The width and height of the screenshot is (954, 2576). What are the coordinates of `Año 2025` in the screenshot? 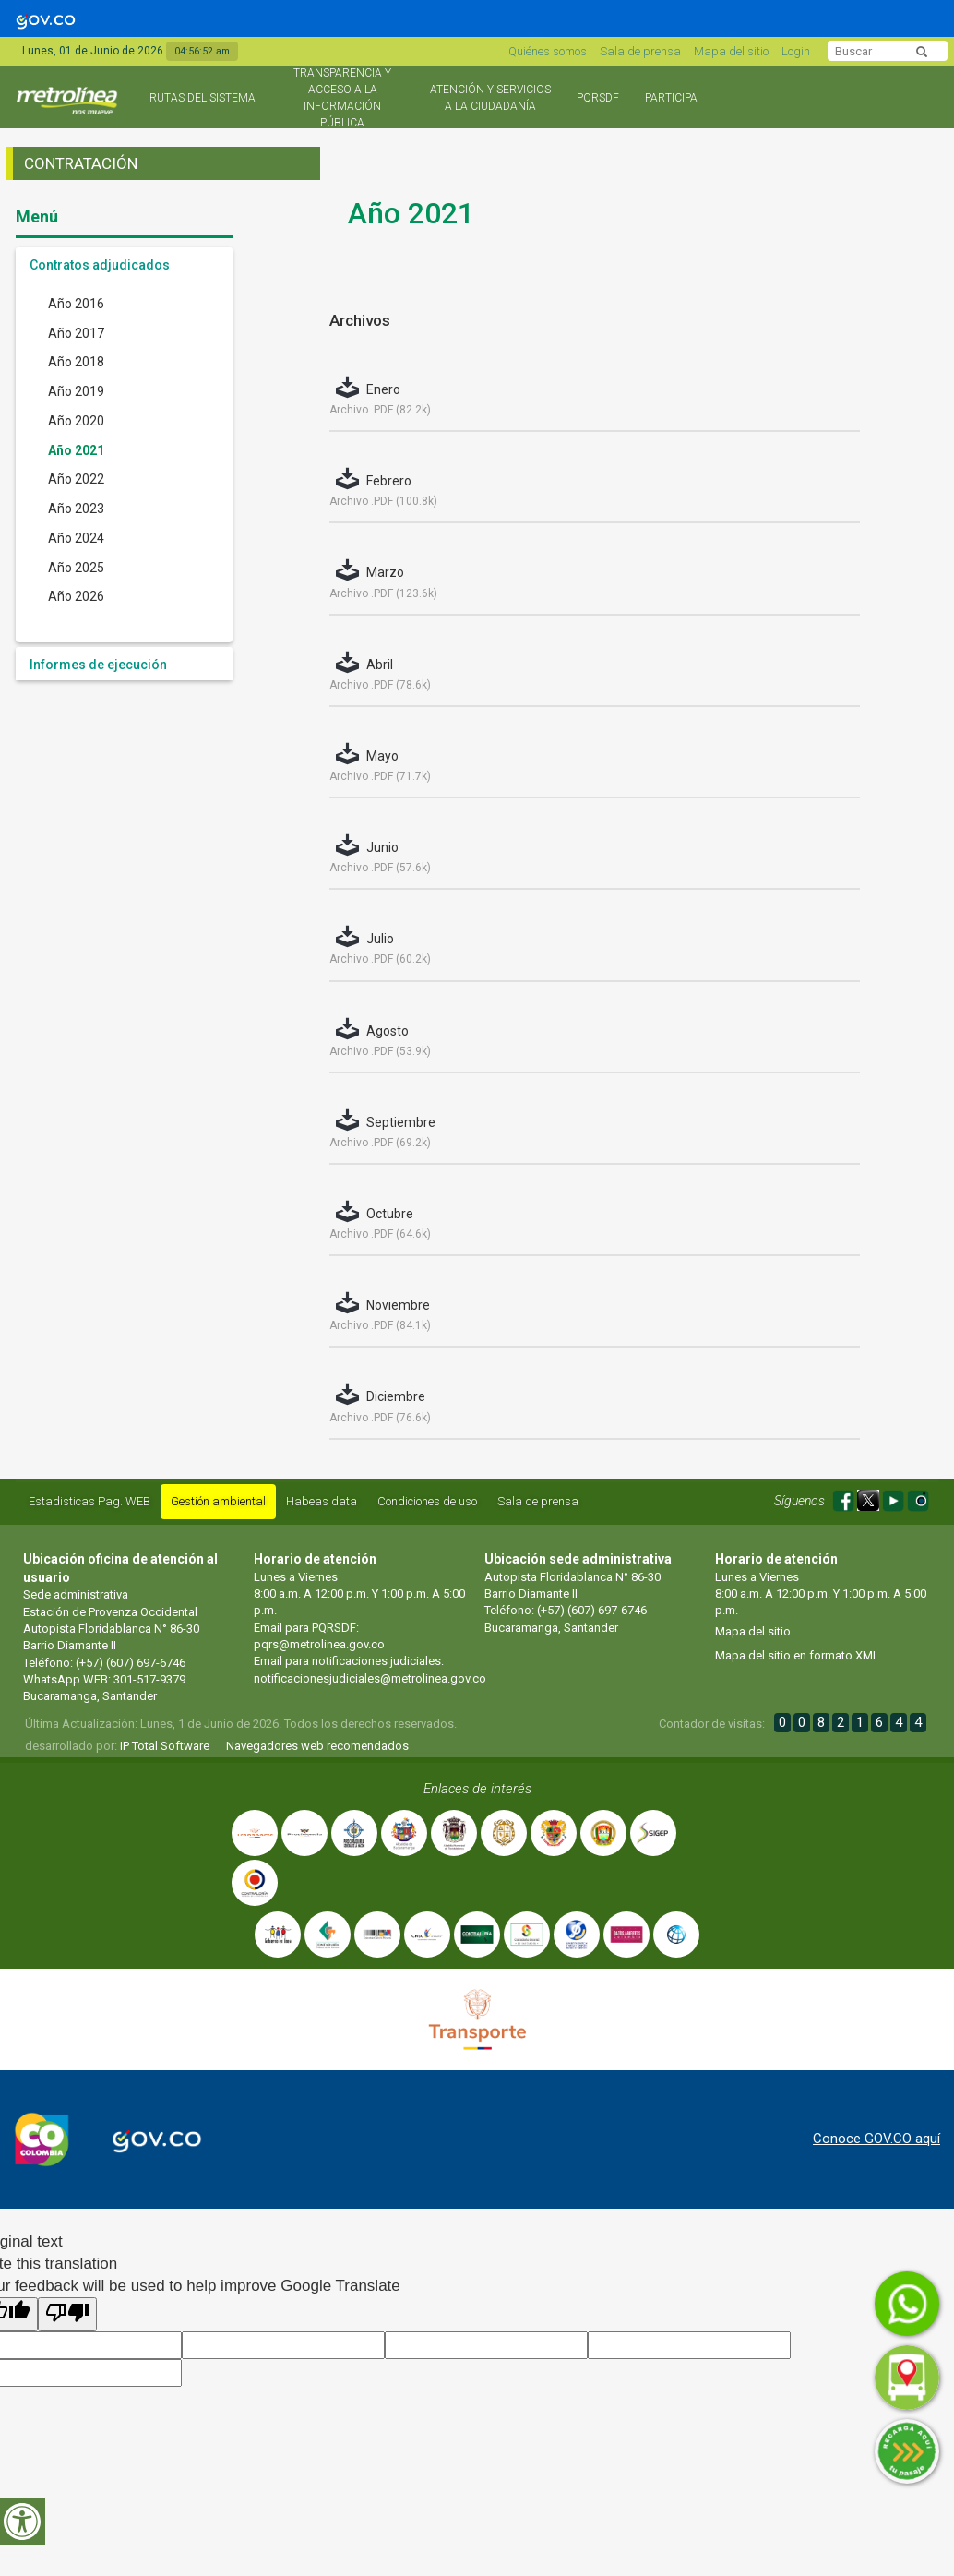 It's located at (76, 567).